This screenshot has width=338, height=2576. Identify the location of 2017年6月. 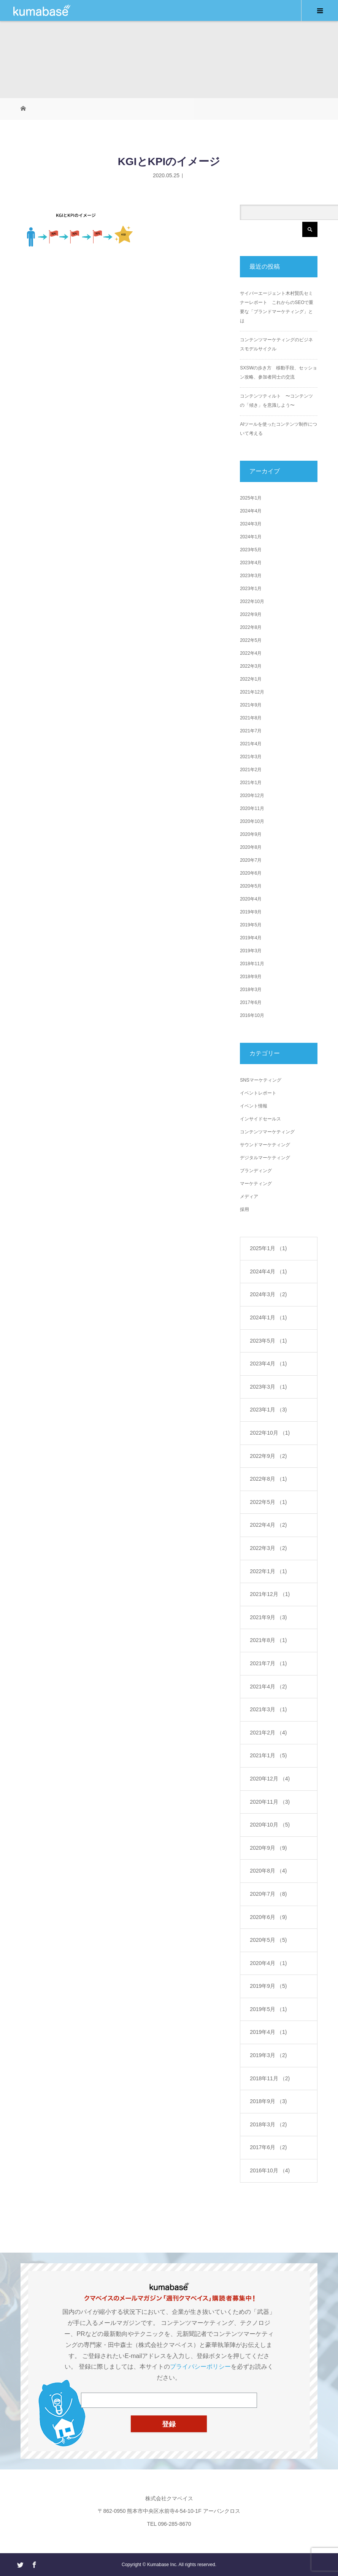
(251, 1002).